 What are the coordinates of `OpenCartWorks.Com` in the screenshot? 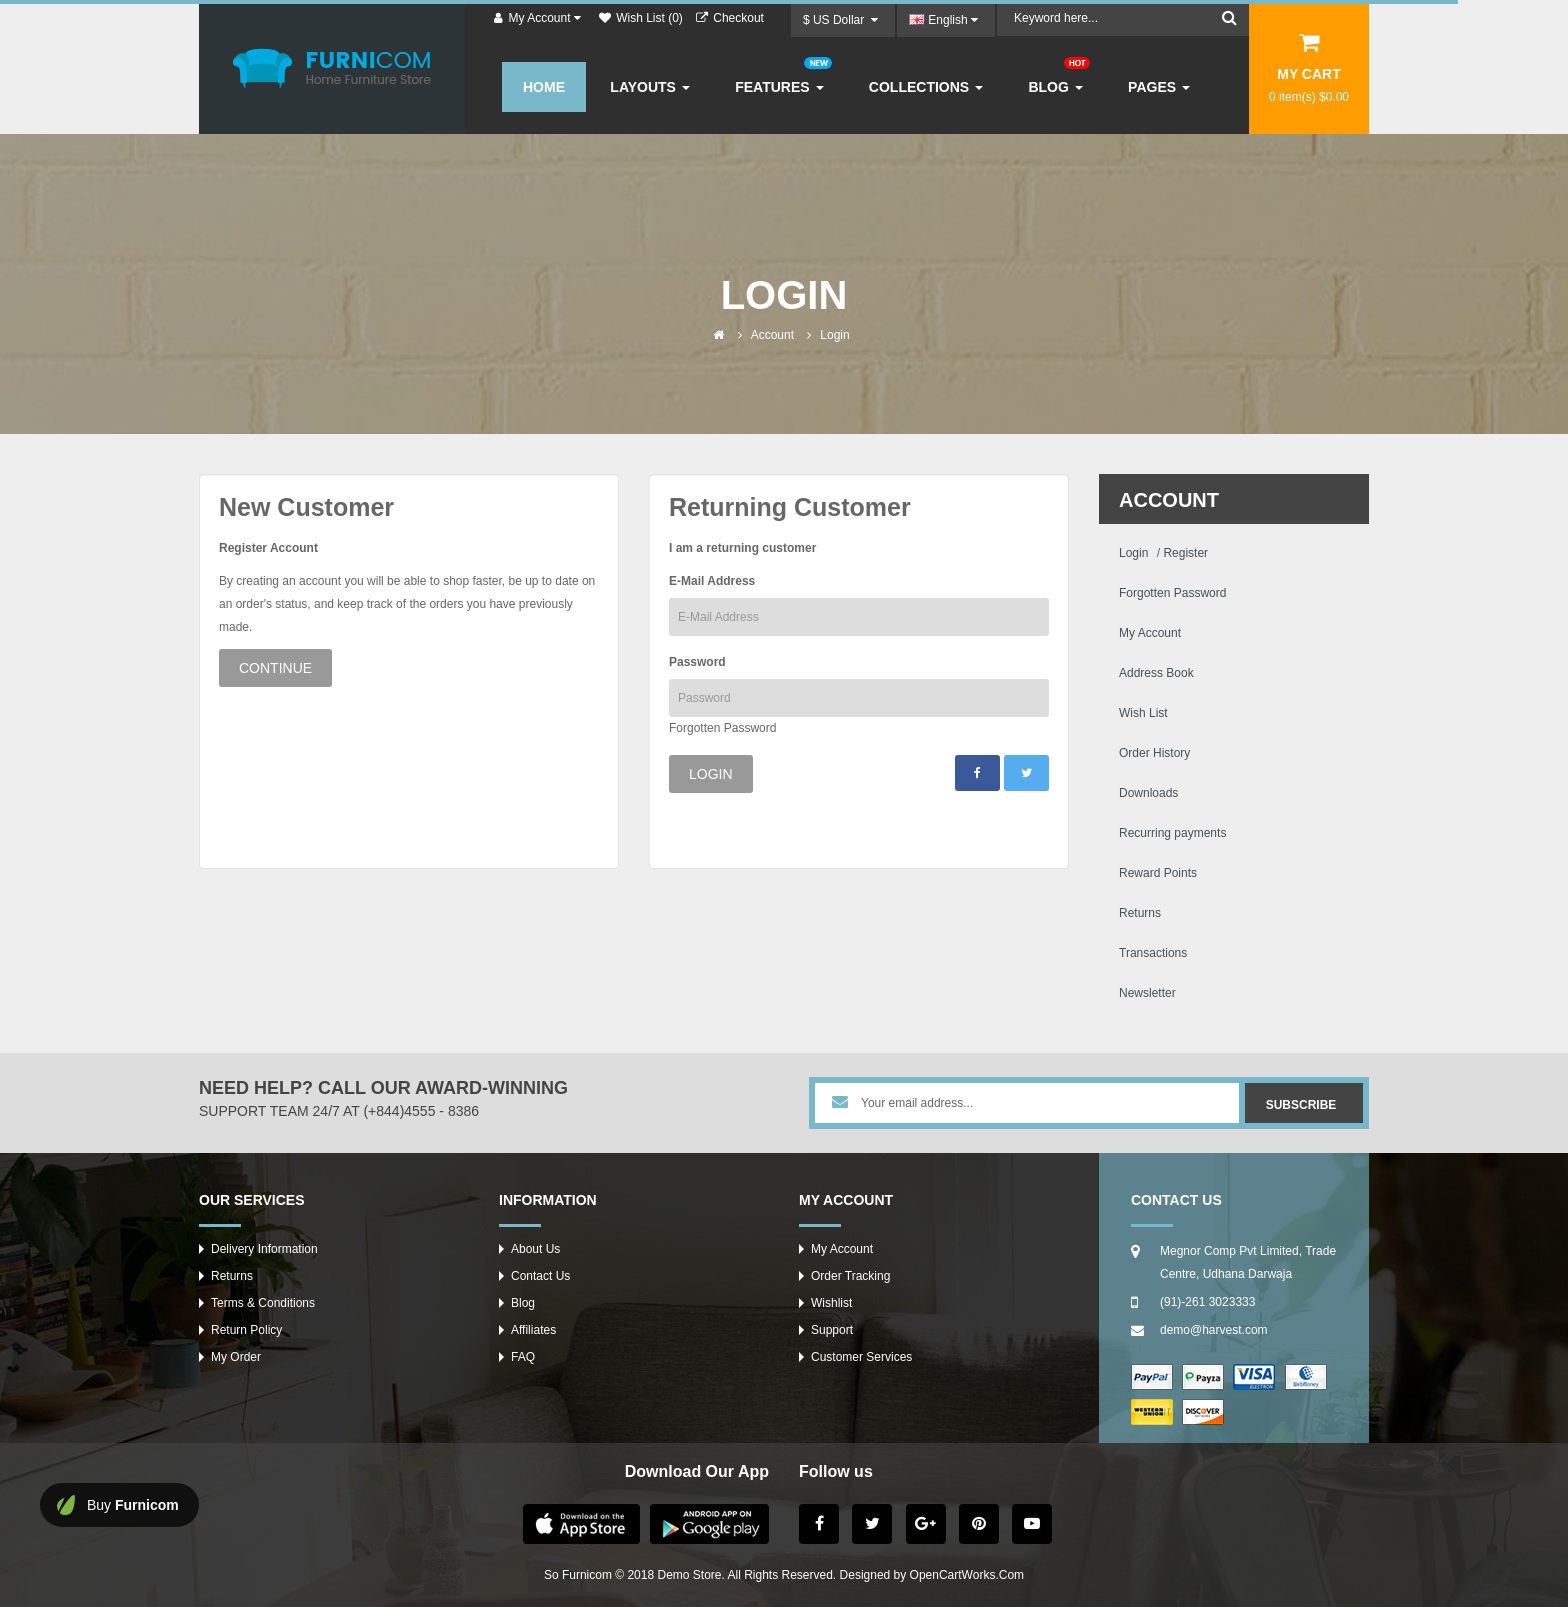 It's located at (967, 1575).